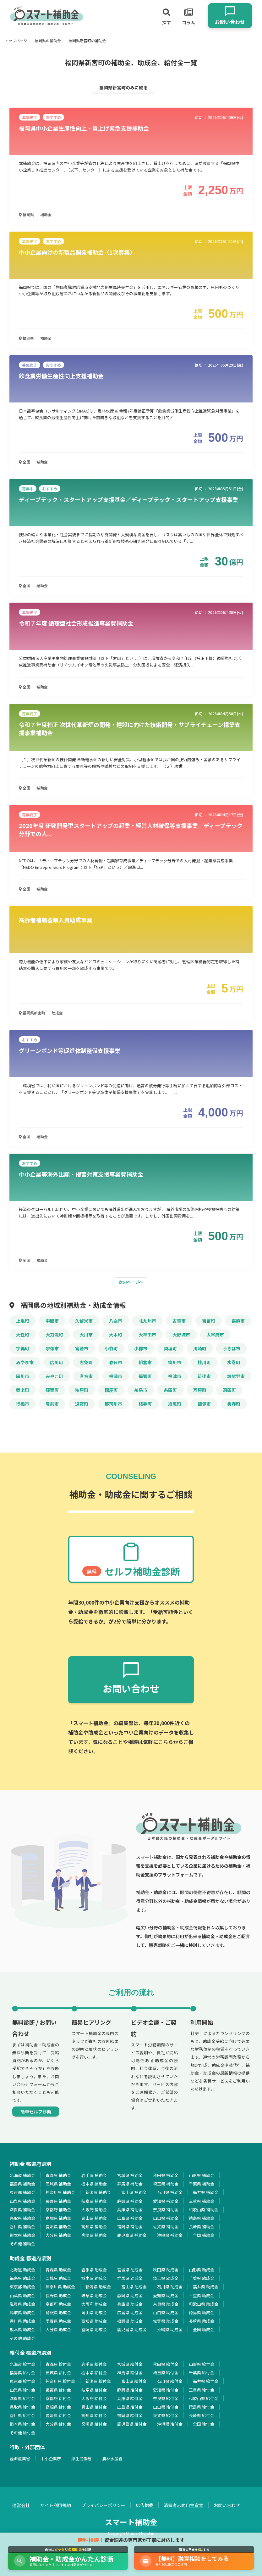 The width and height of the screenshot is (262, 2576). I want to click on 静岡県 助成金, so click(130, 2295).